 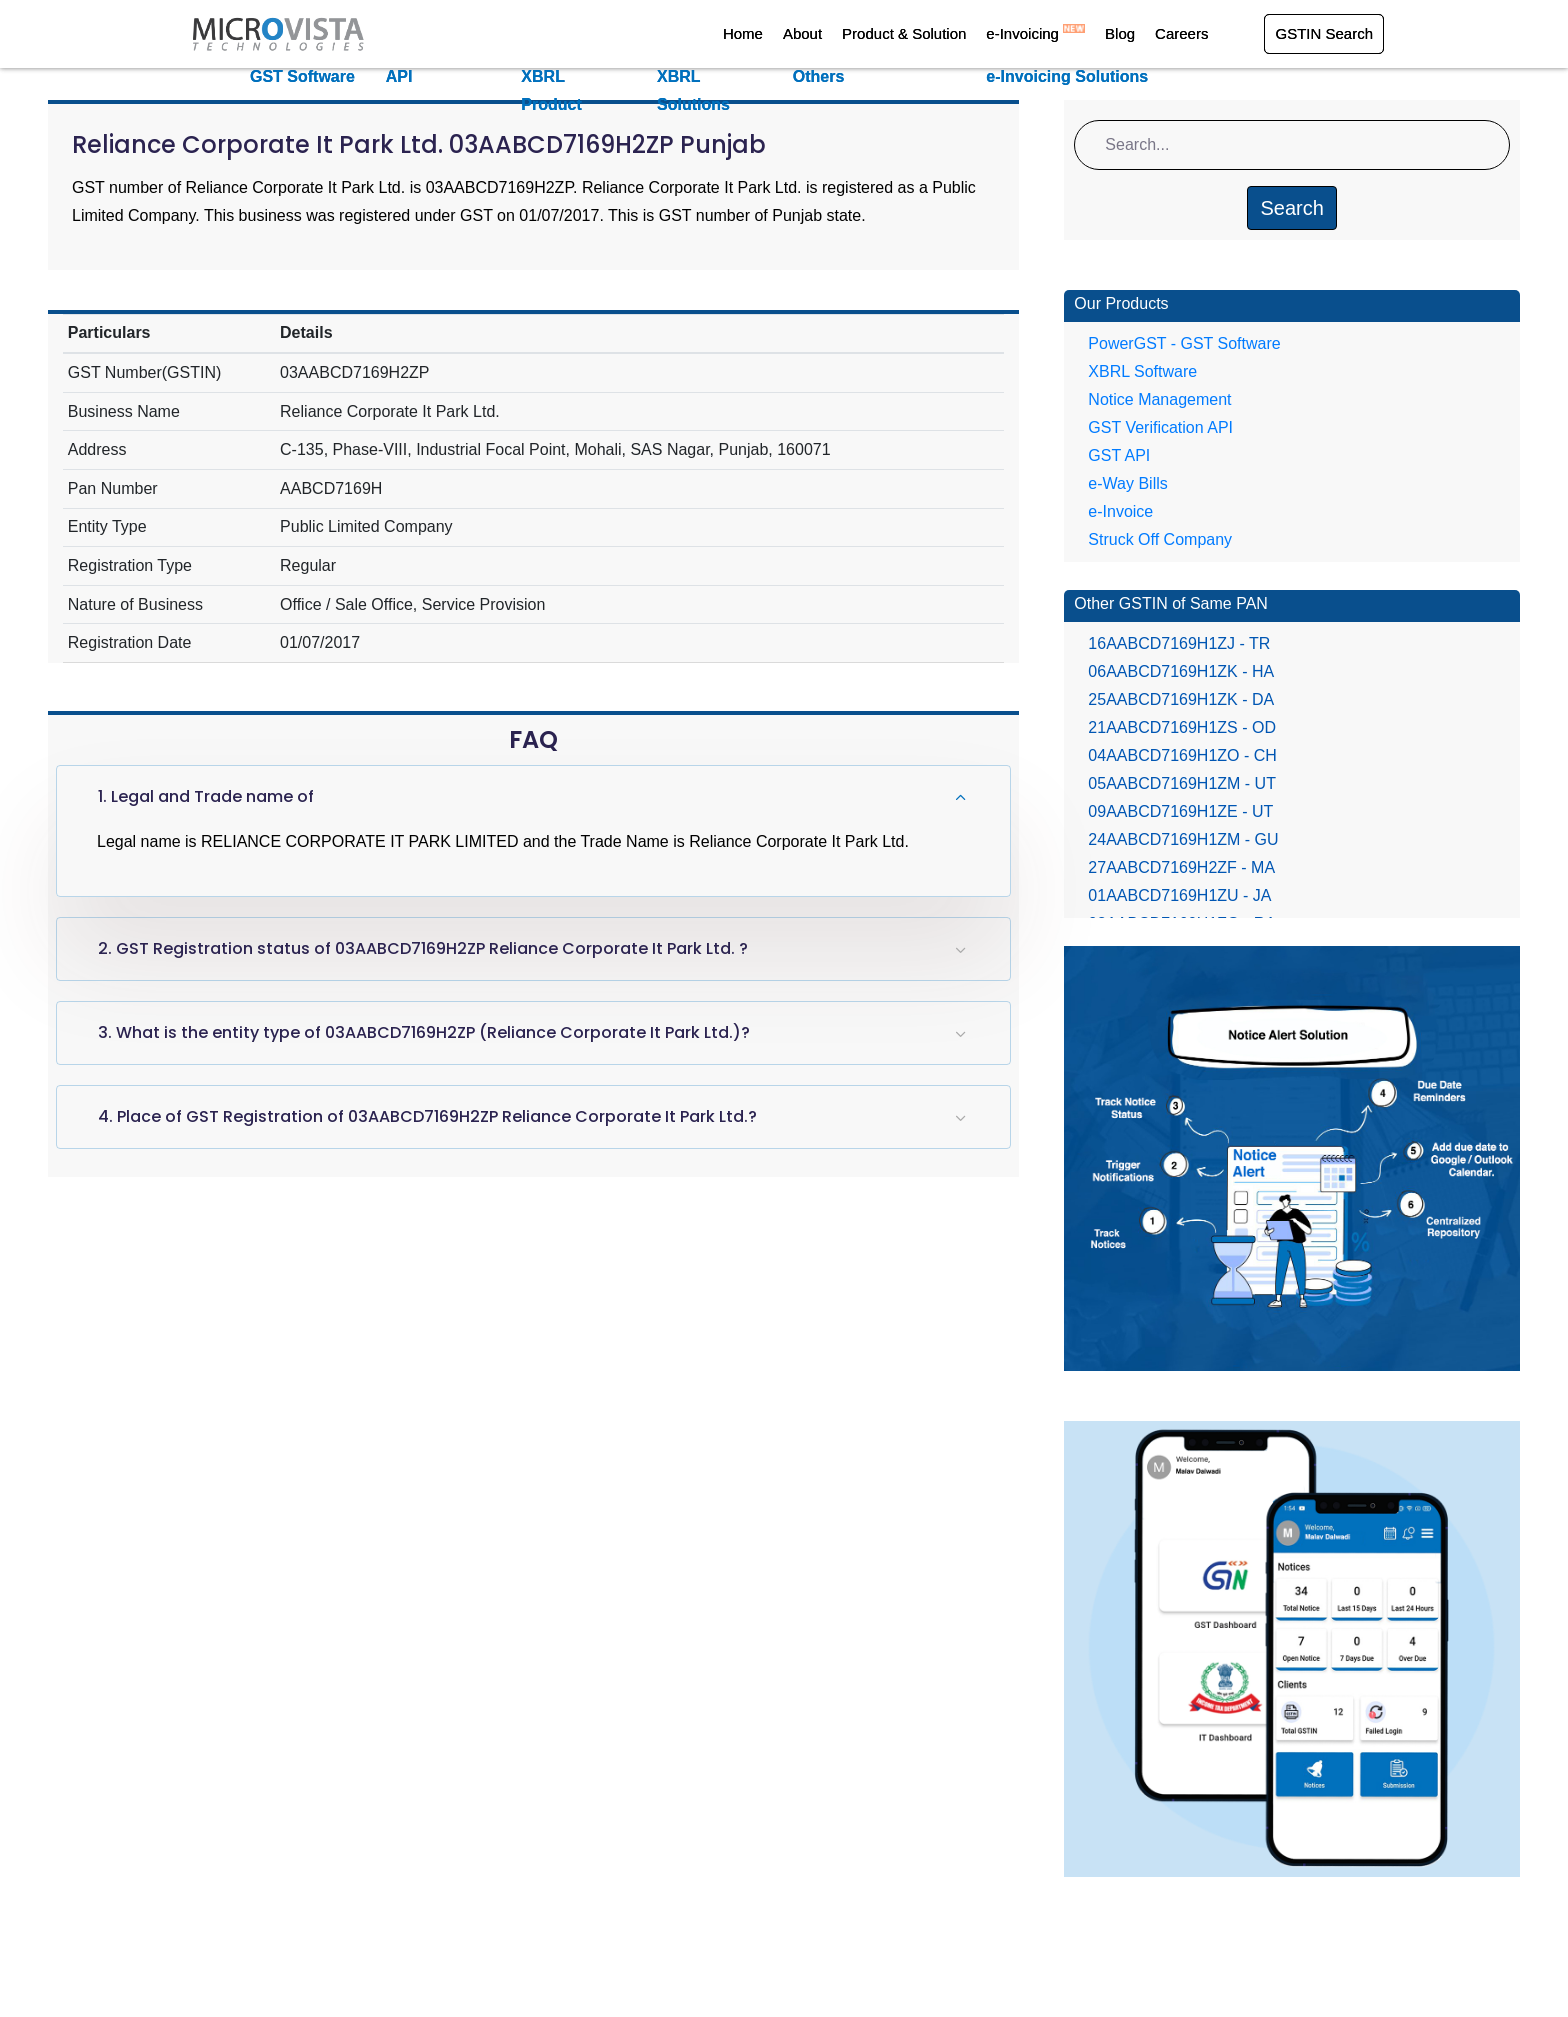 What do you see at coordinates (1142, 371) in the screenshot?
I see `XBRL Software` at bounding box center [1142, 371].